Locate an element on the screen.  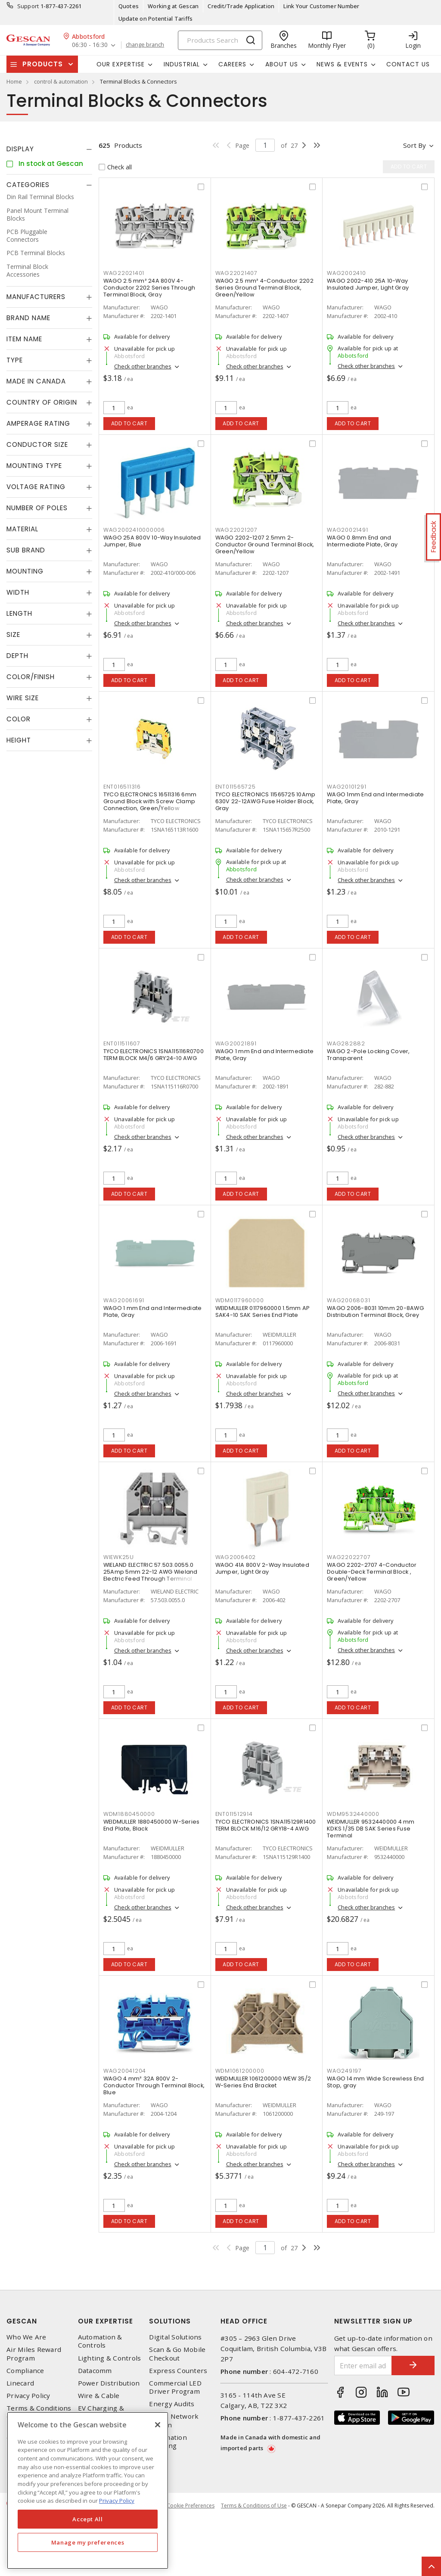
ENT011511607 is located at coordinates (121, 1043).